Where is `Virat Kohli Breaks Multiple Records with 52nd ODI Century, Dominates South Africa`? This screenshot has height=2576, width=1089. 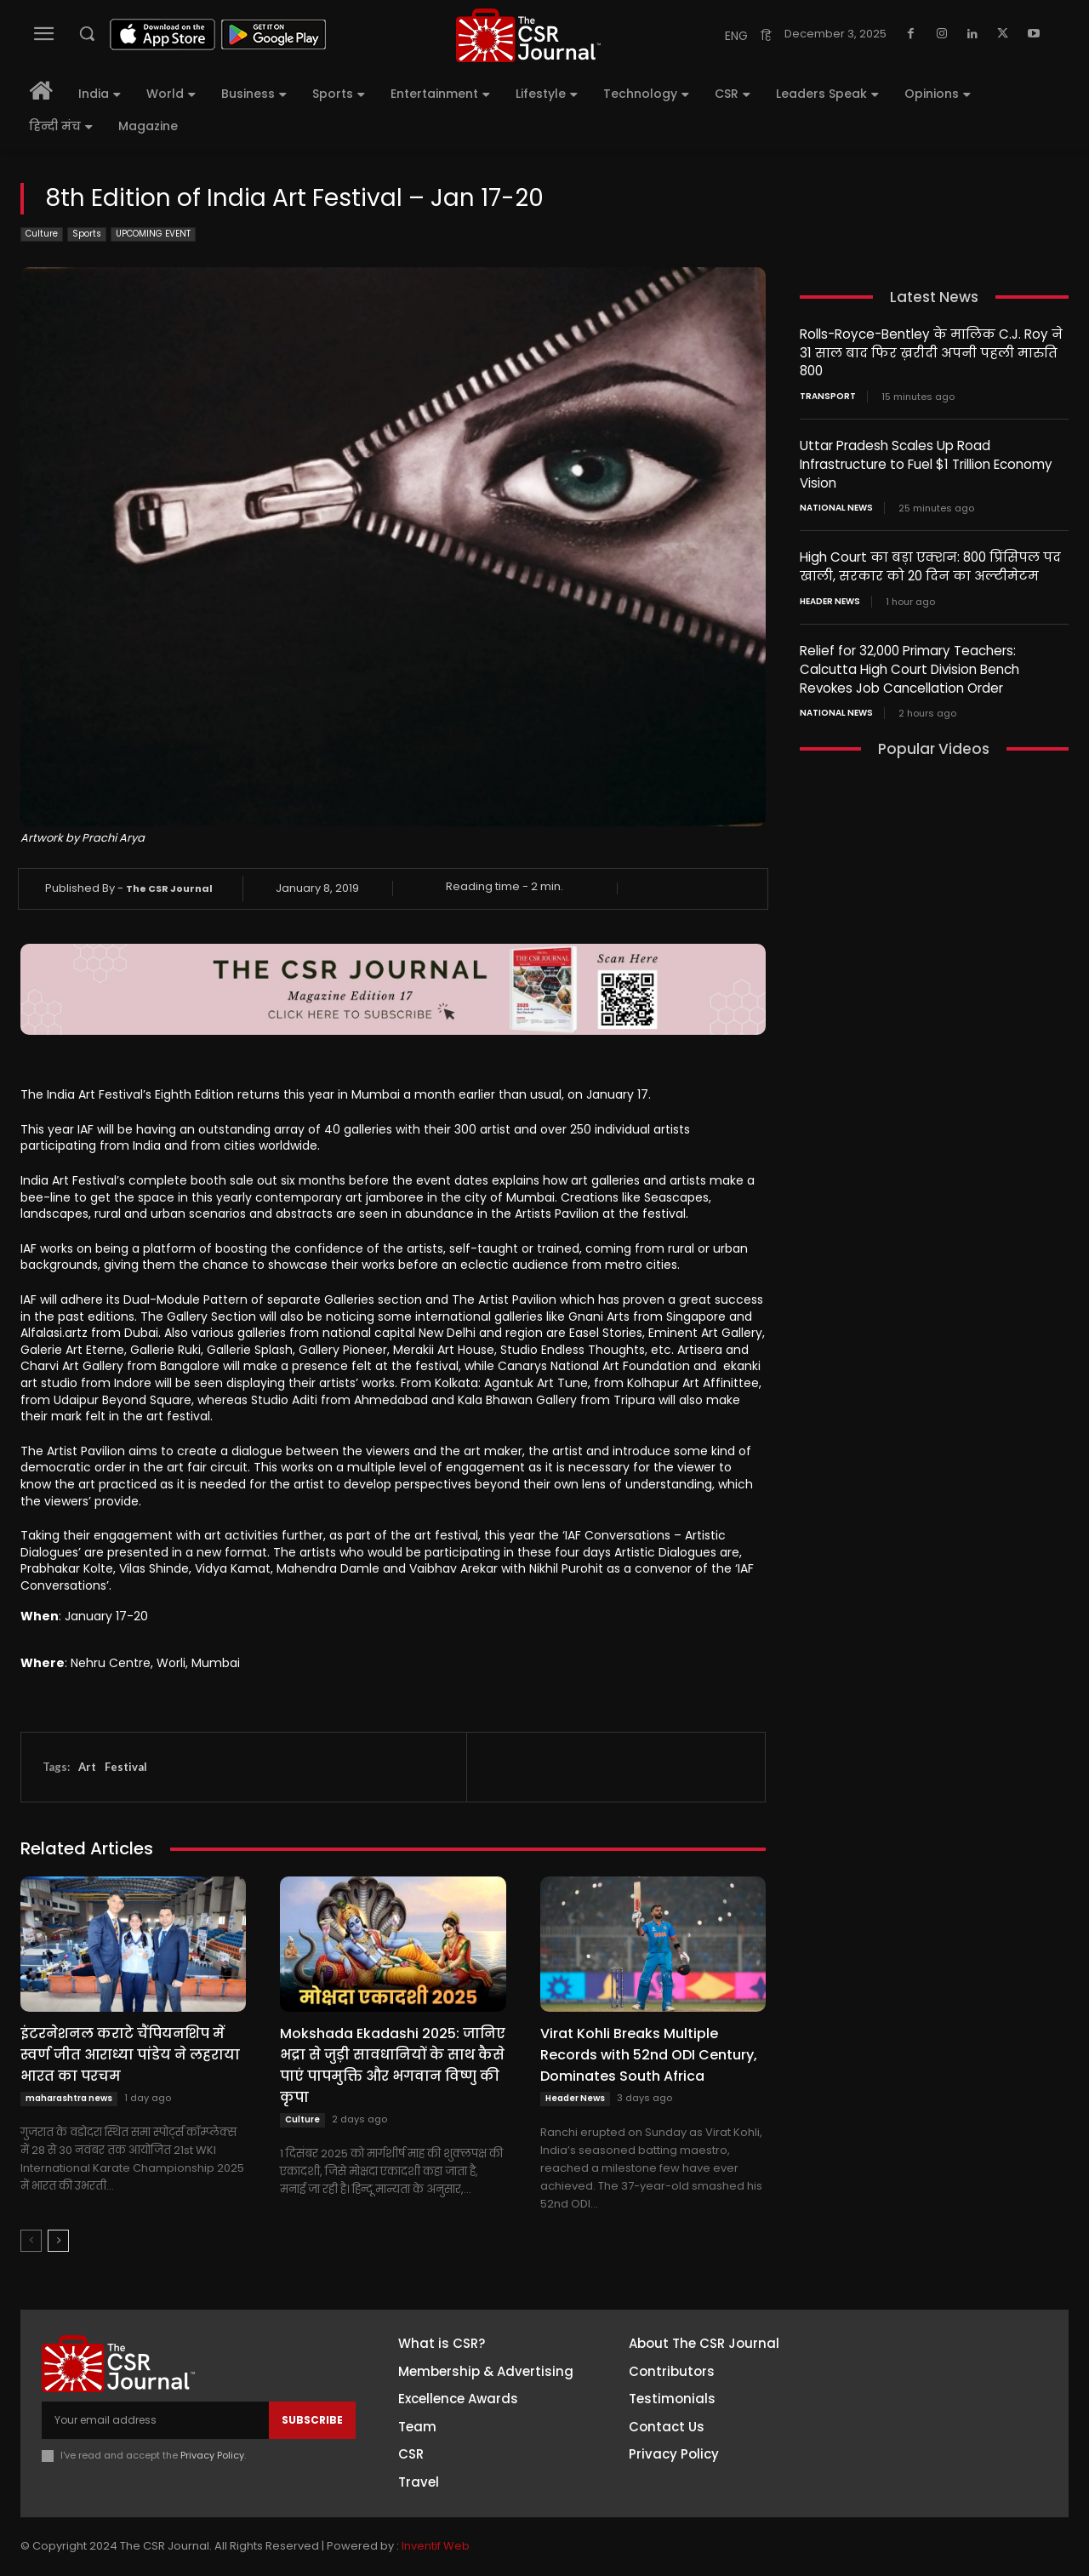 Virat Kohli Breaks Multiple Records with 52nd ODI Century, Dominates South Africa is located at coordinates (648, 2055).